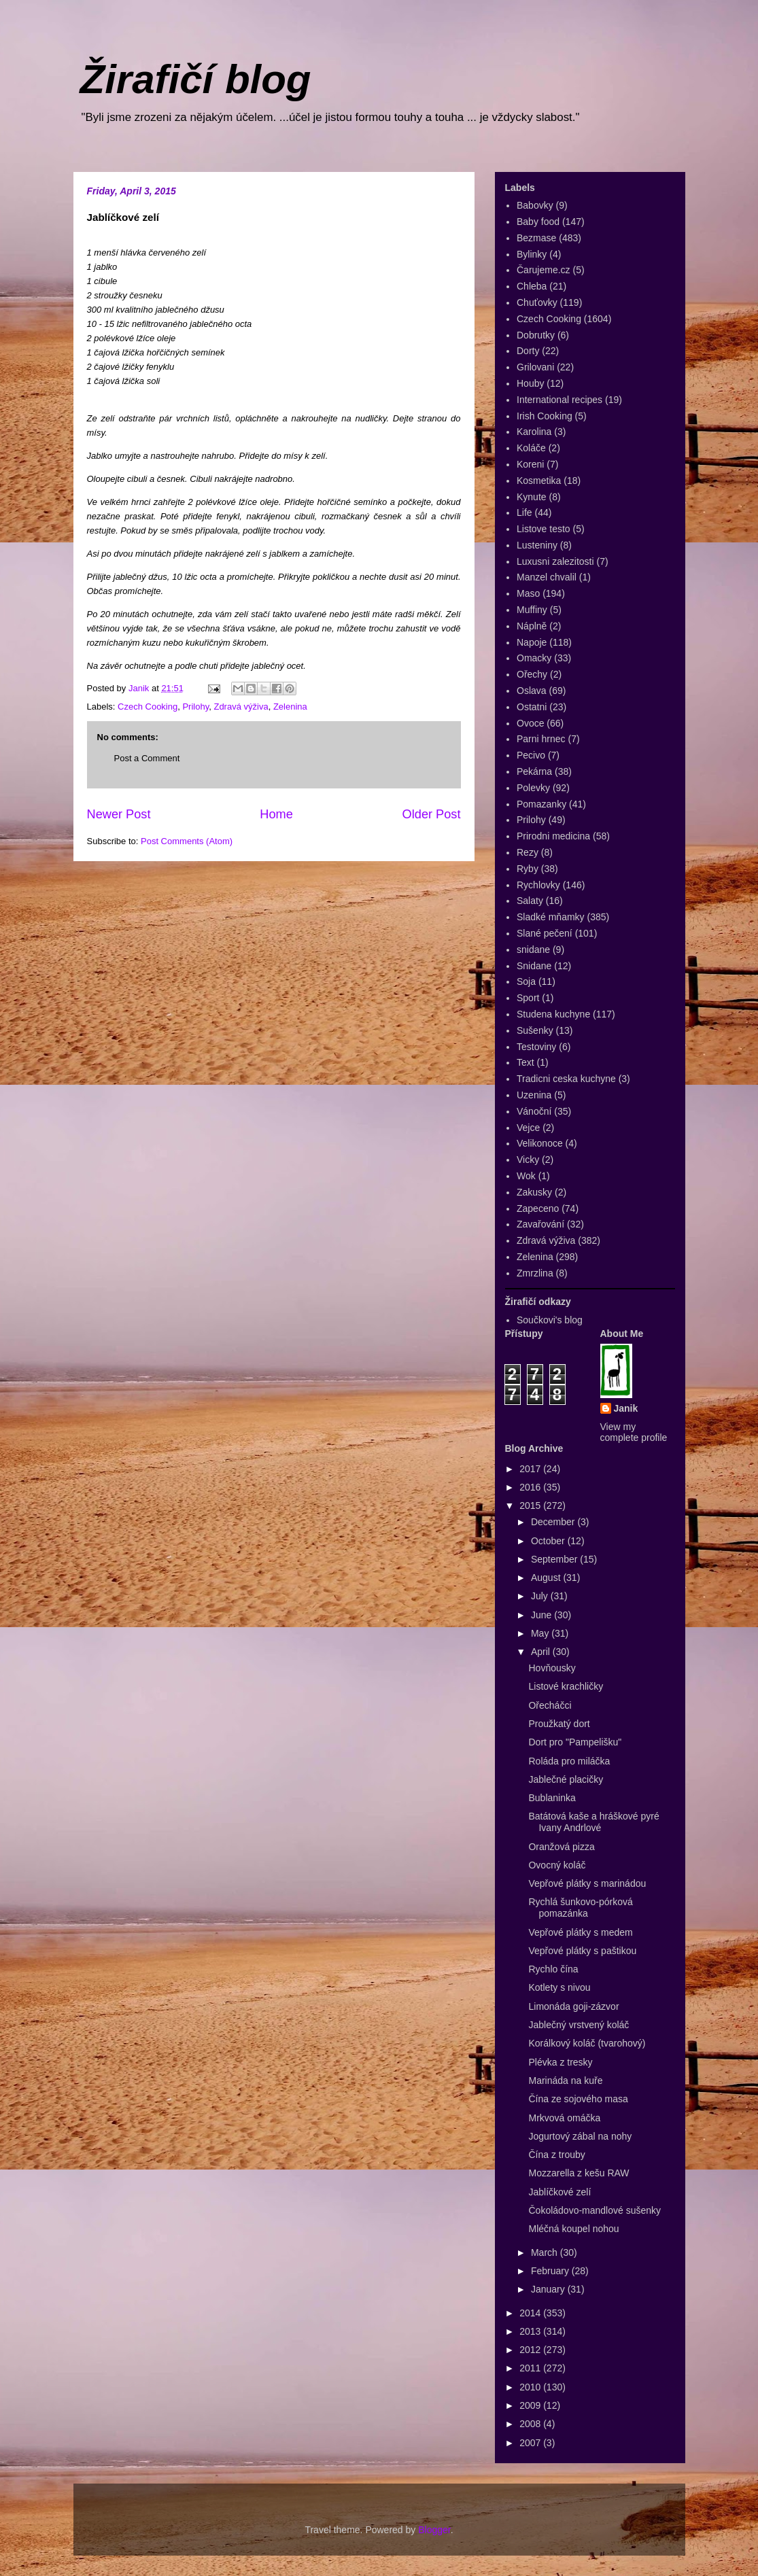 The height and width of the screenshot is (2576, 758). What do you see at coordinates (574, 1742) in the screenshot?
I see `Dort pro "Pampelišku"` at bounding box center [574, 1742].